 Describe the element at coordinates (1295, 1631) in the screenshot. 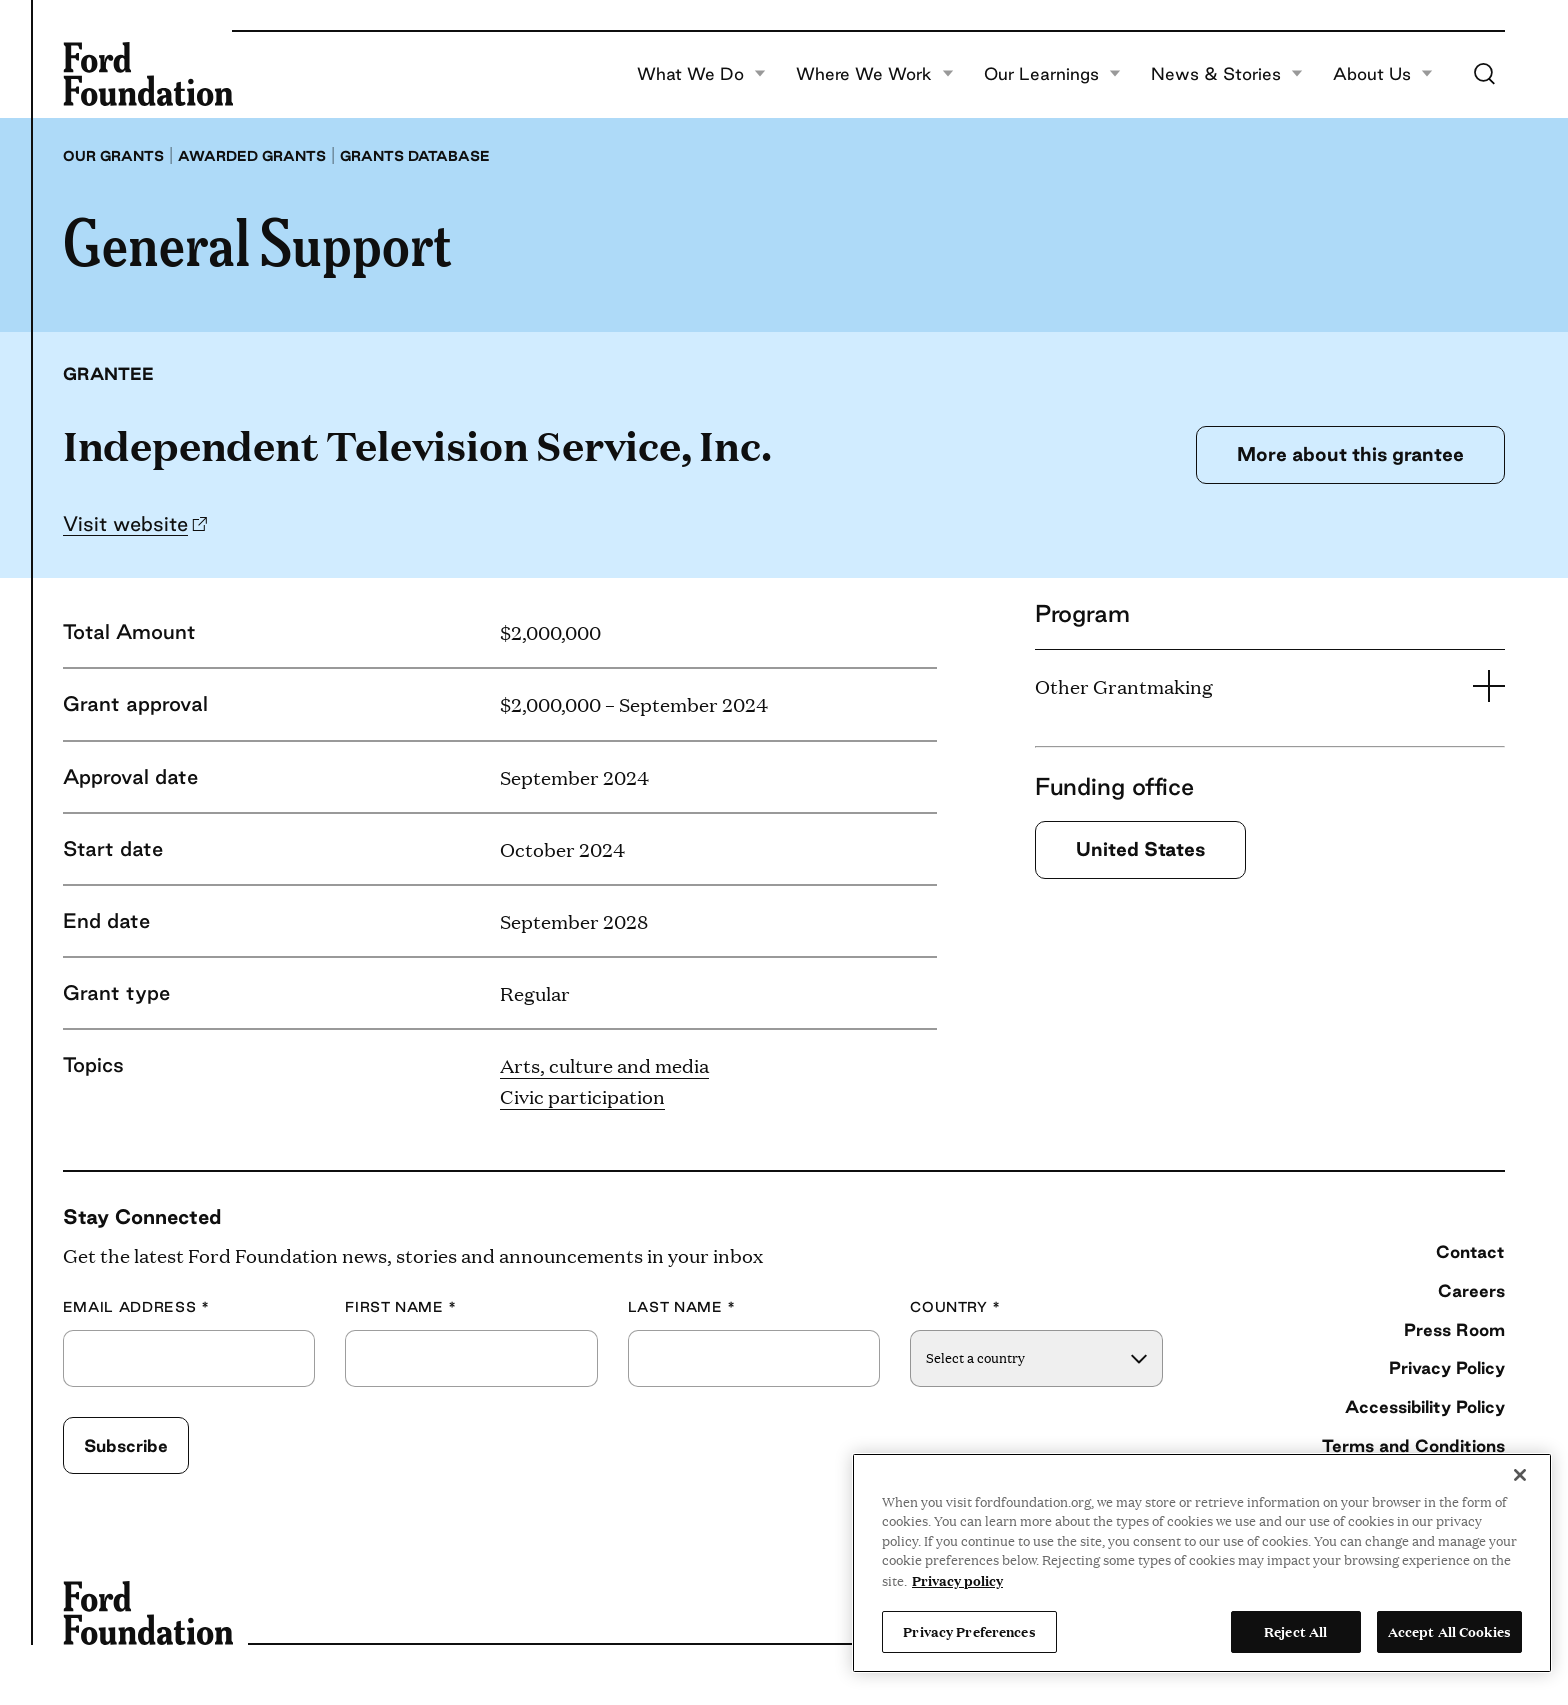

I see `Reject All` at that location.